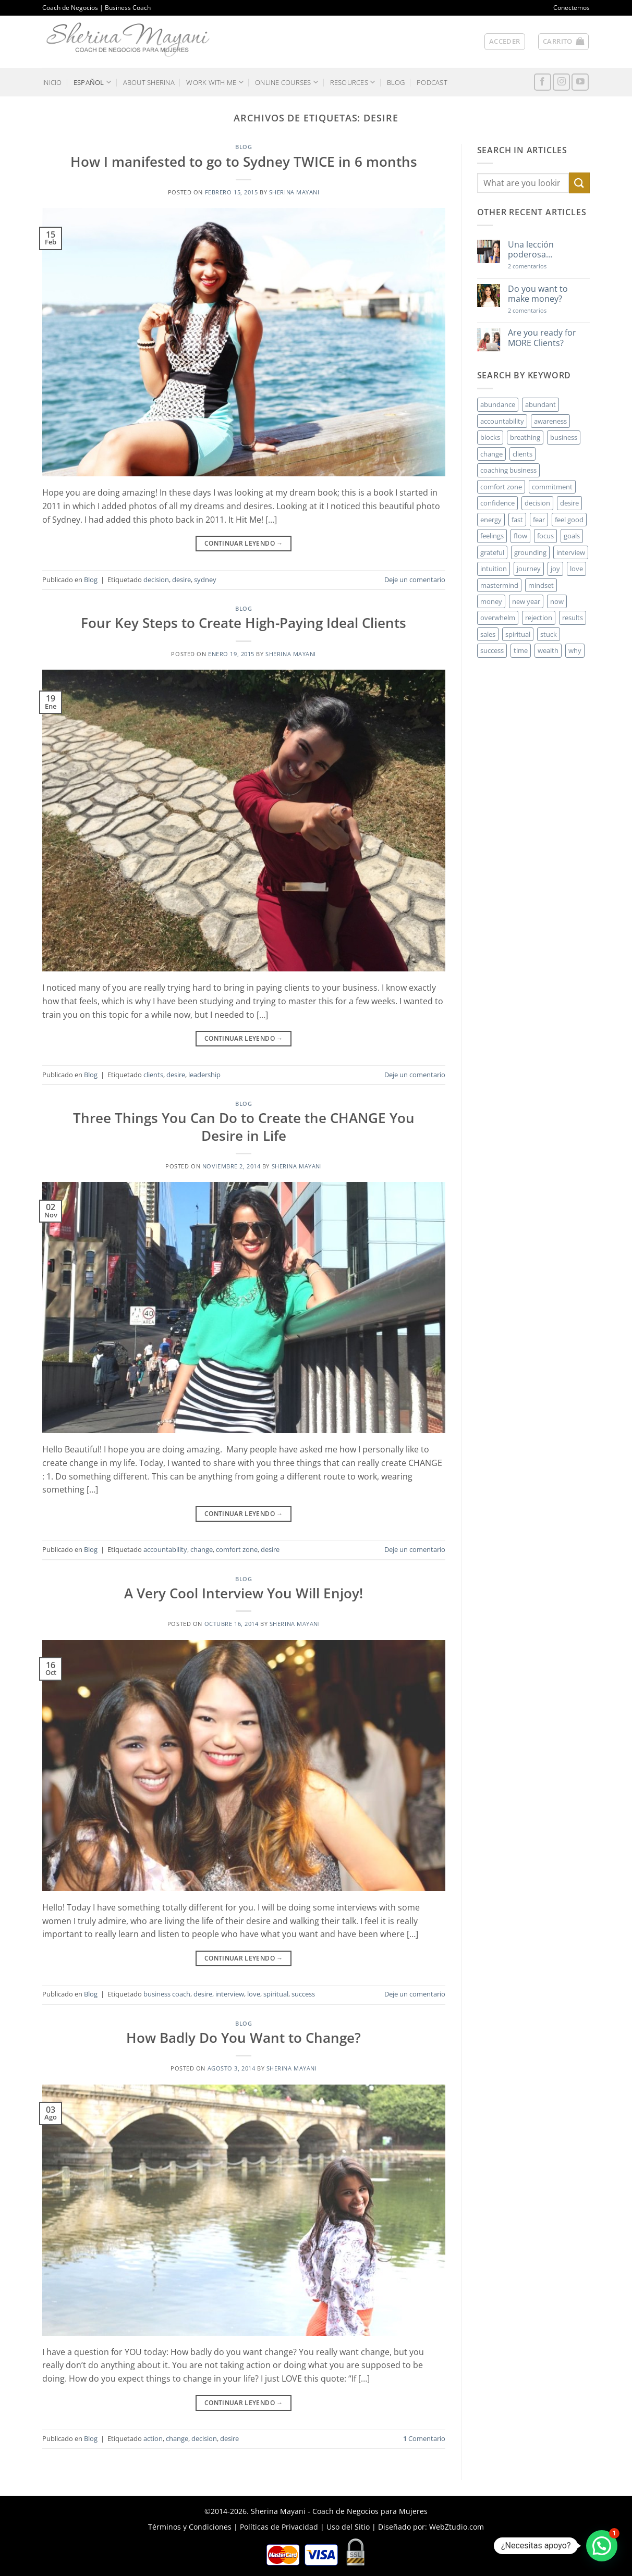 Image resolution: width=632 pixels, height=2576 pixels. I want to click on BLOG, so click(396, 82).